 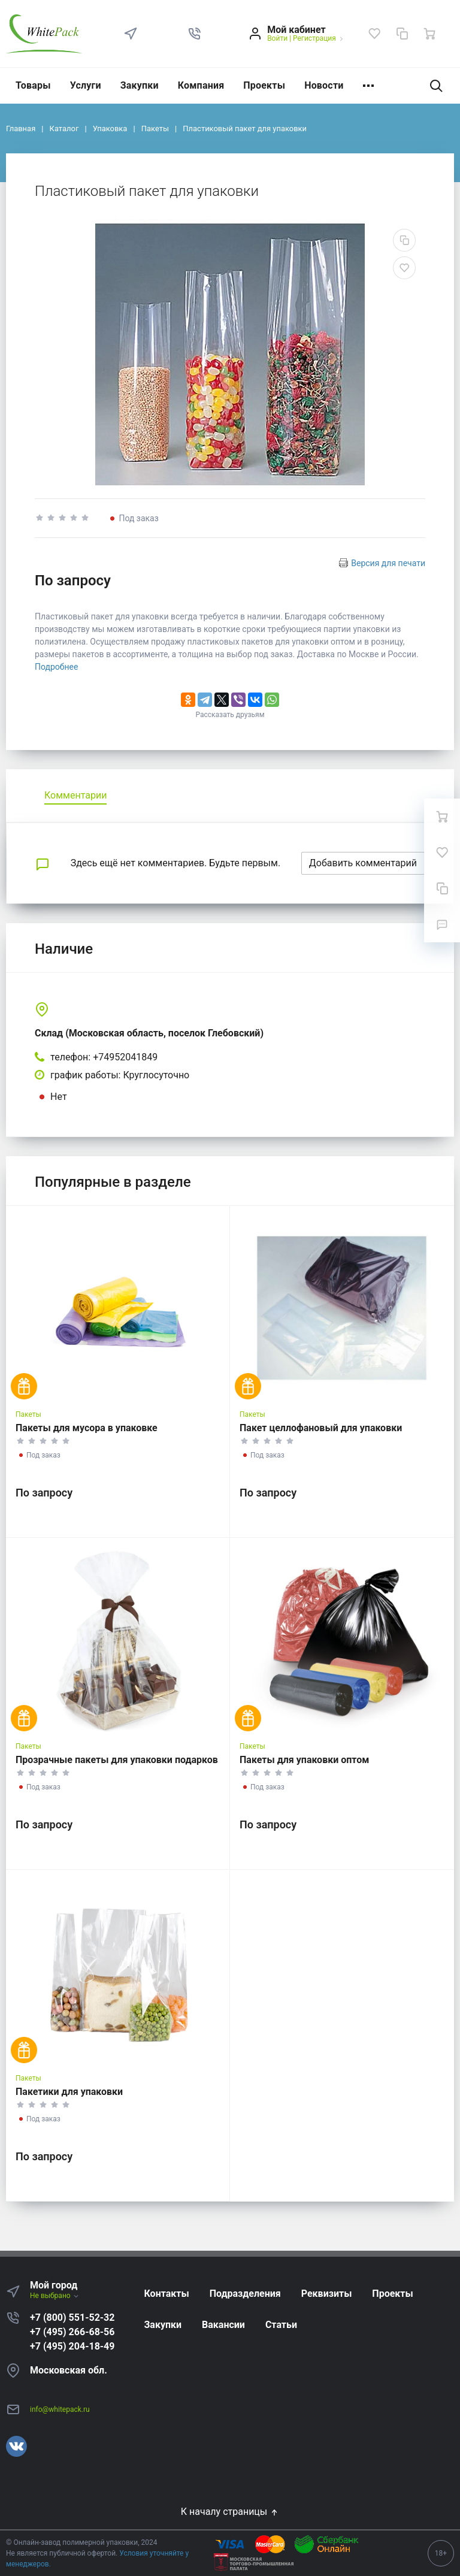 I want to click on Подробнее, so click(x=56, y=667).